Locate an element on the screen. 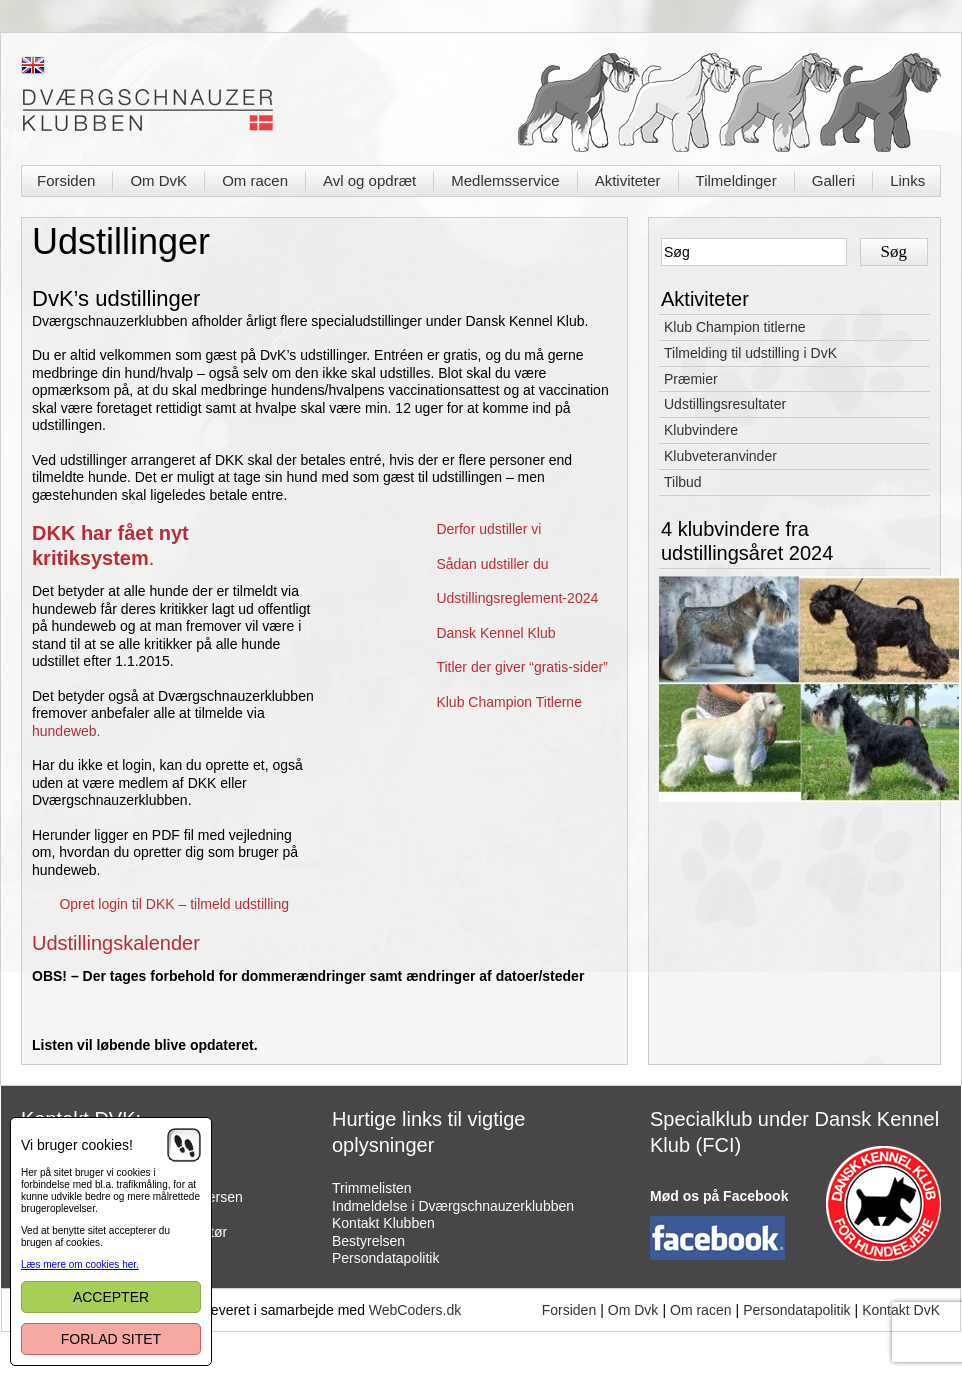 This screenshot has width=962, height=1376. Forsiden is located at coordinates (66, 180).